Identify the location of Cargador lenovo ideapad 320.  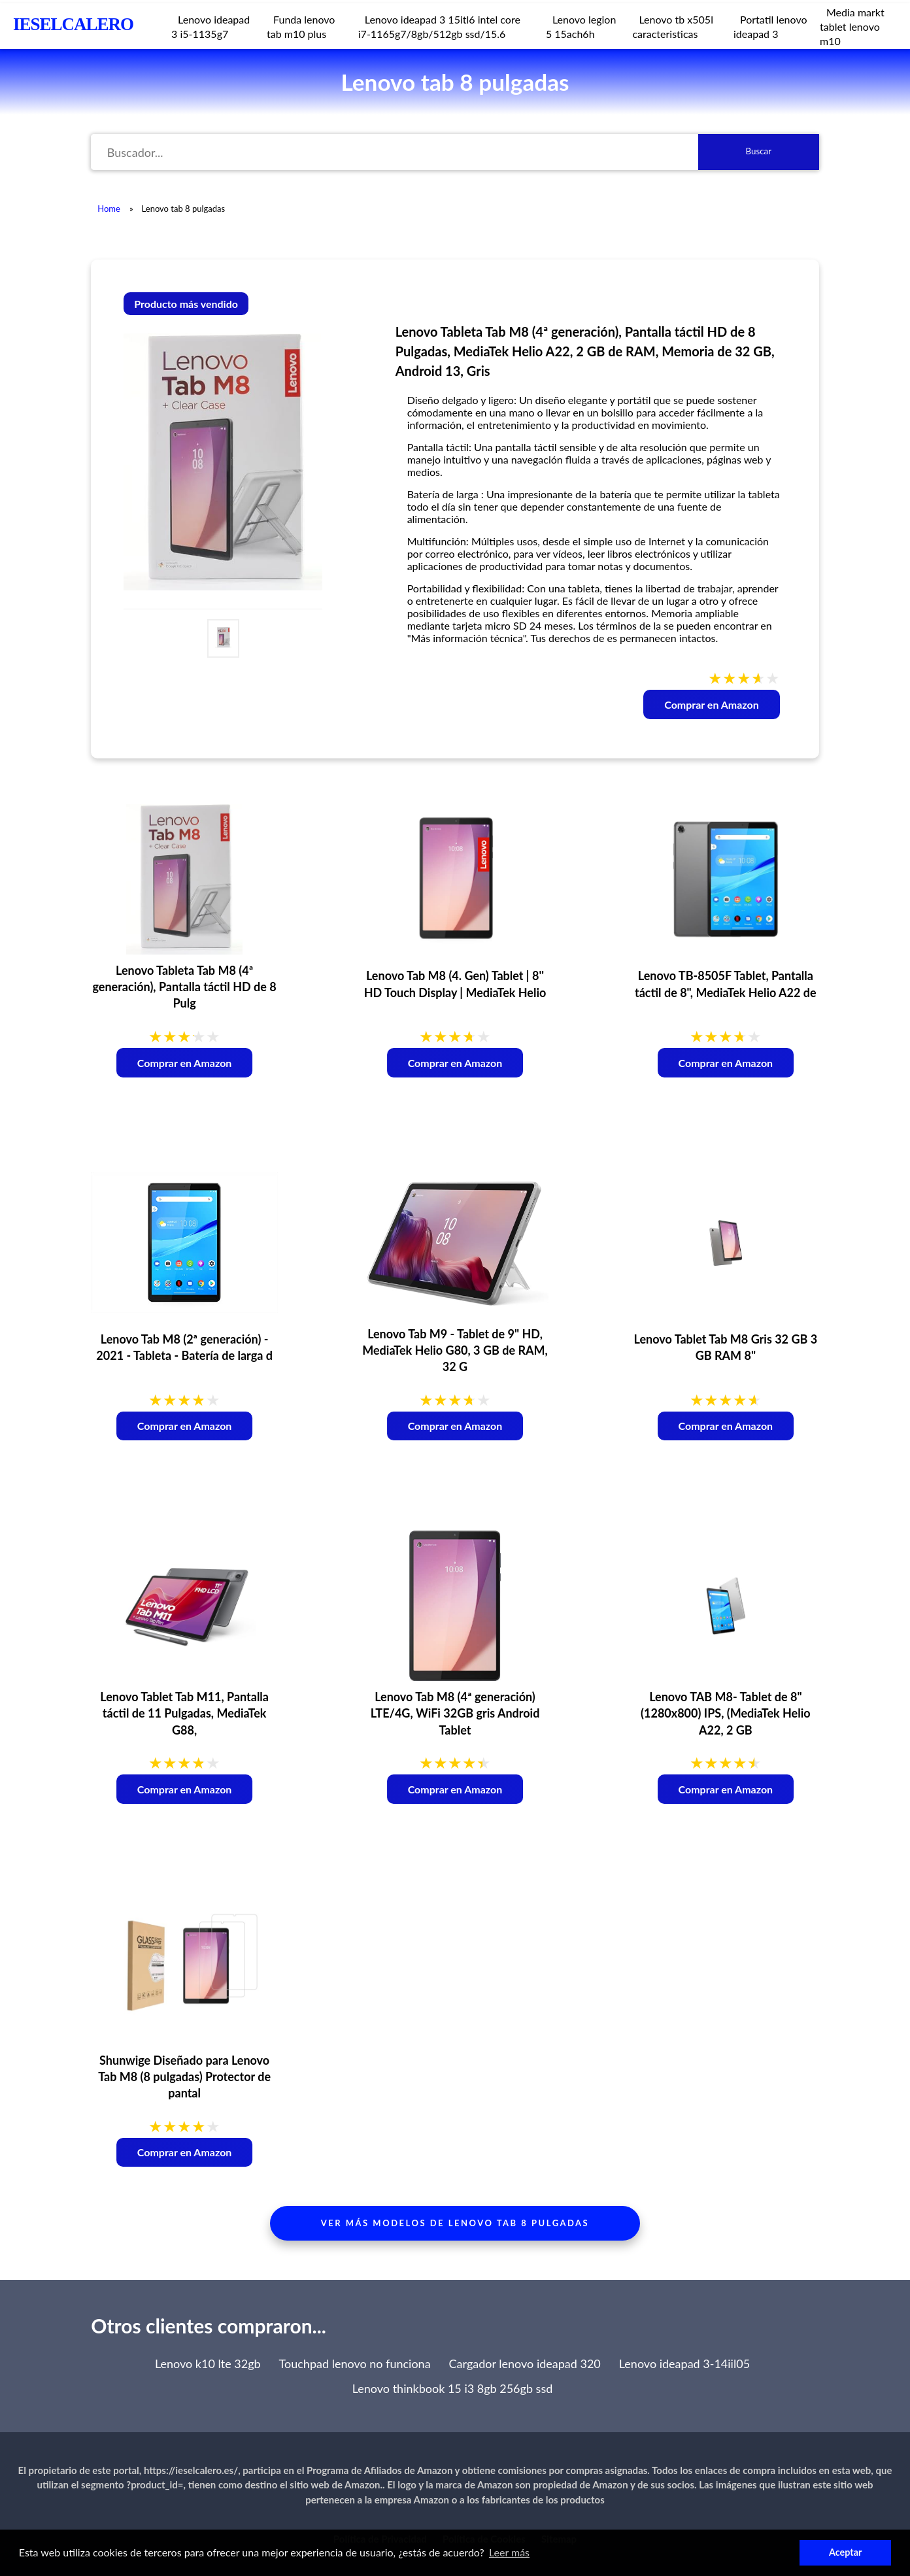
(525, 2363).